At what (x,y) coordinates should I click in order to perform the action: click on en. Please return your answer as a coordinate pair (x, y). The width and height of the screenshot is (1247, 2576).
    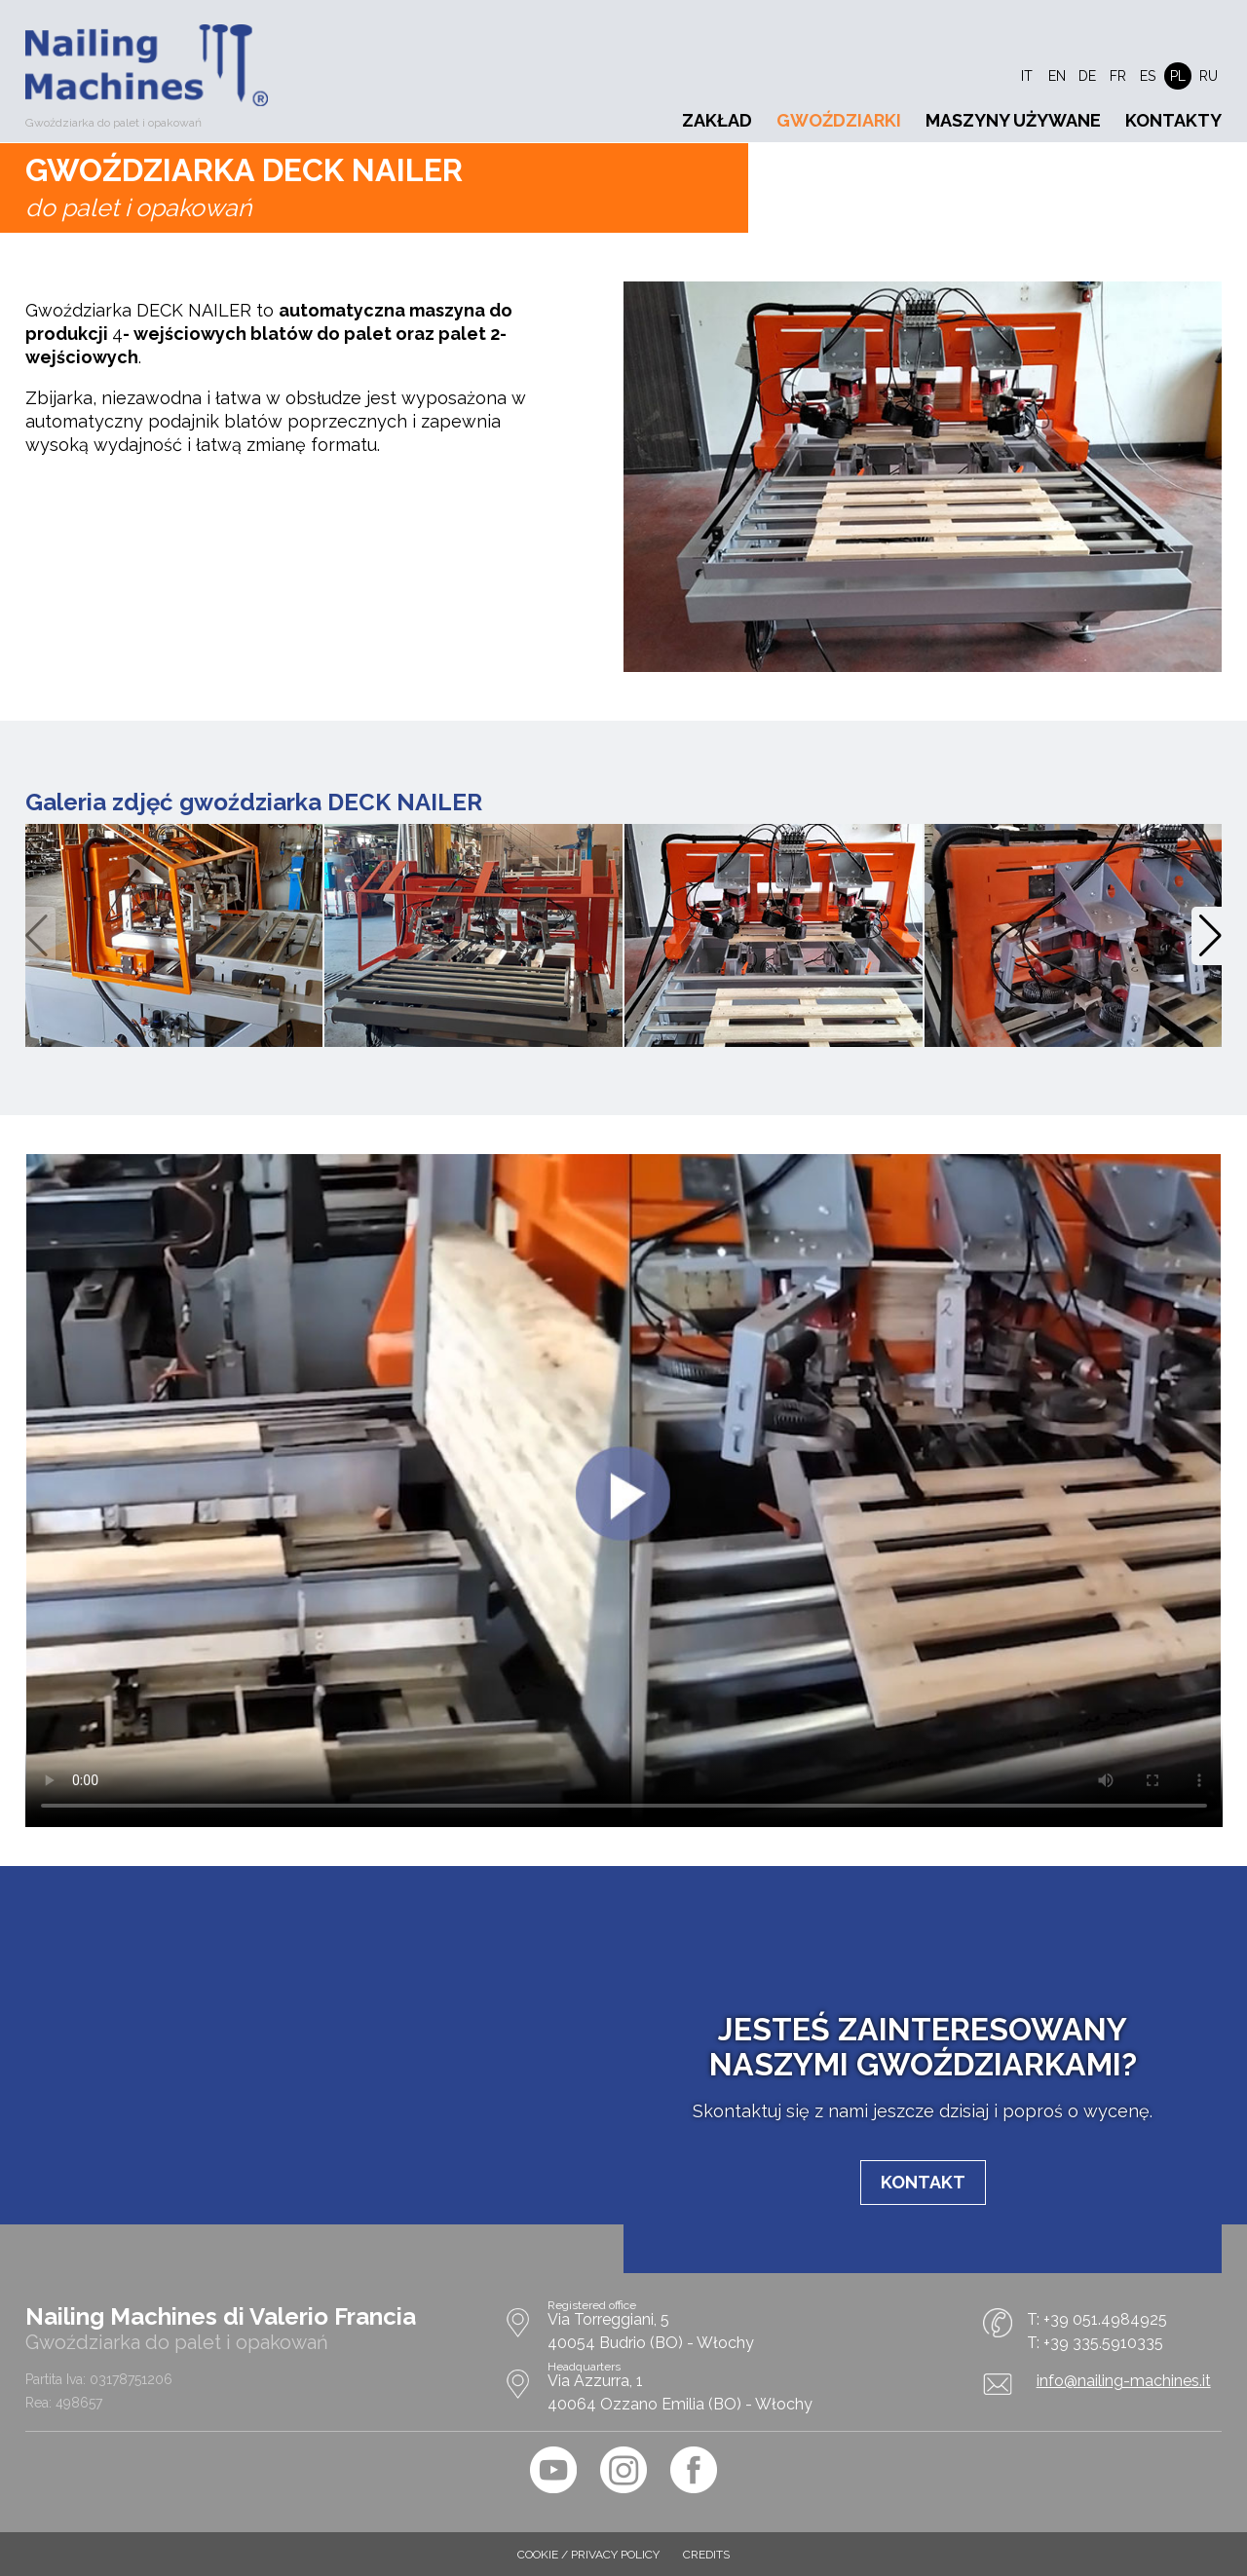
    Looking at the image, I should click on (1057, 76).